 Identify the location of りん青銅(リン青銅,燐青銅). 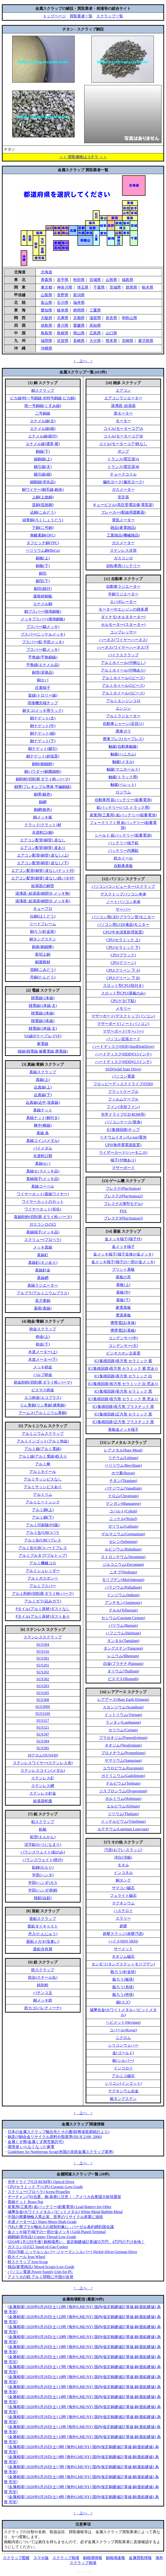
(43, 1405).